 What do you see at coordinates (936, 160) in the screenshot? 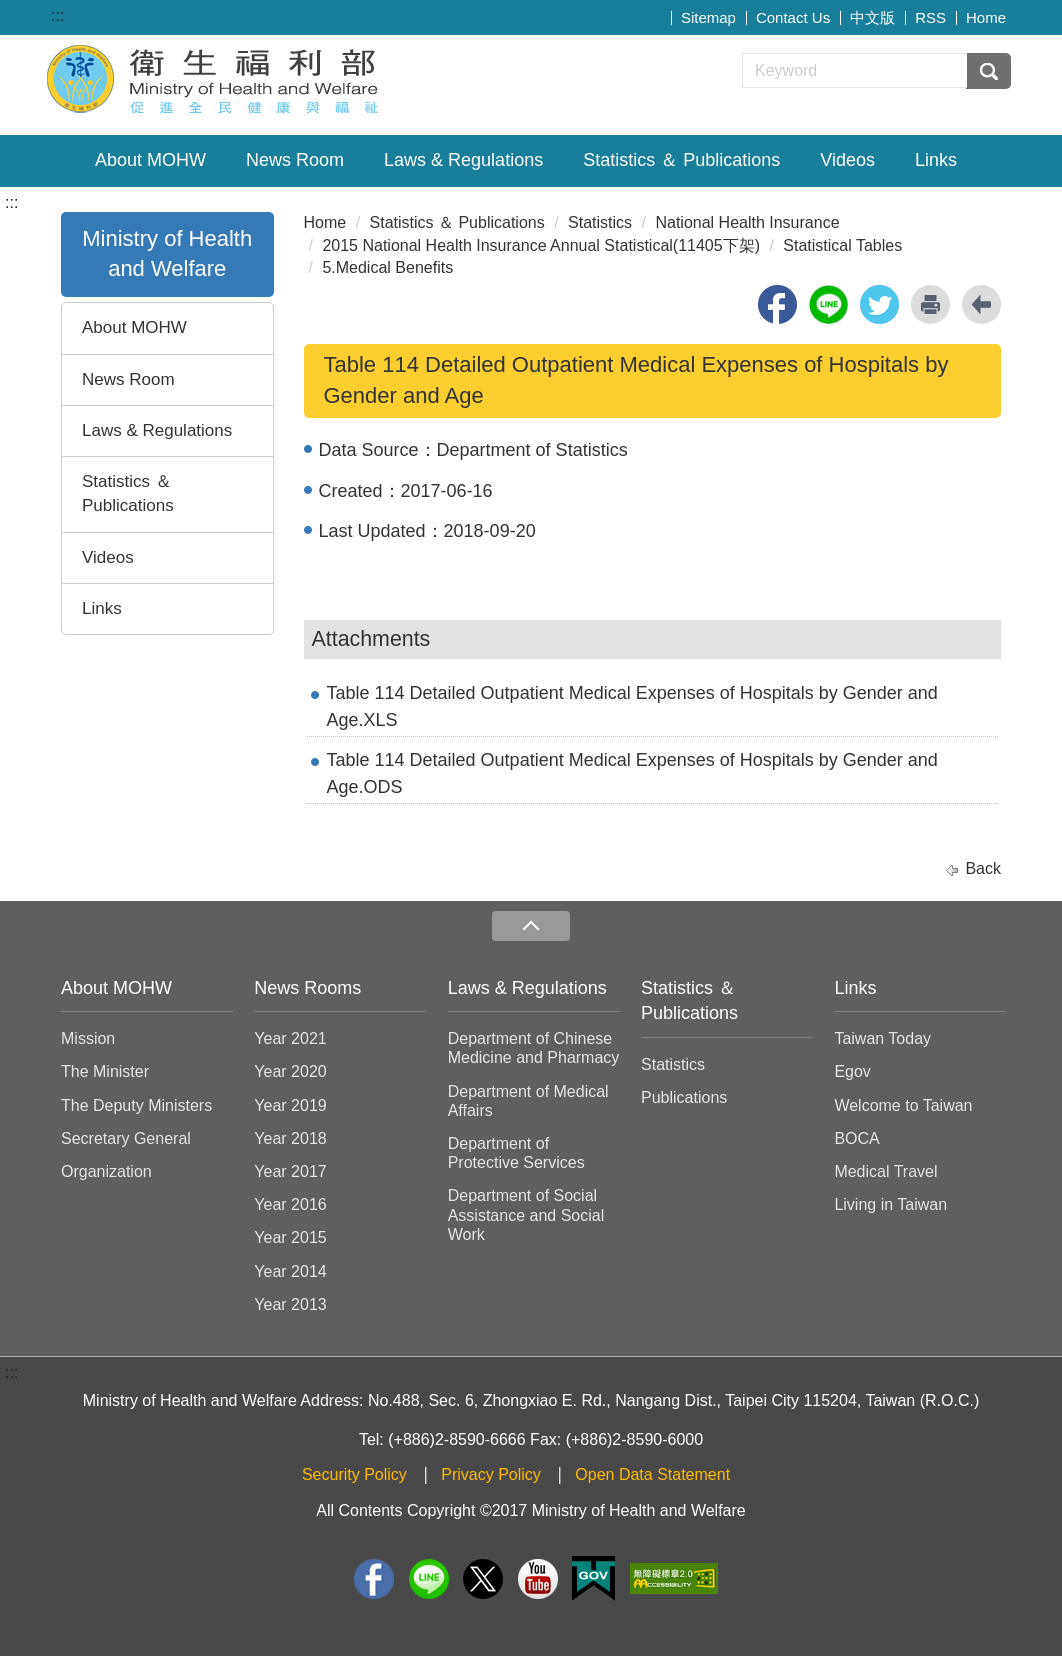
I see `Links` at bounding box center [936, 160].